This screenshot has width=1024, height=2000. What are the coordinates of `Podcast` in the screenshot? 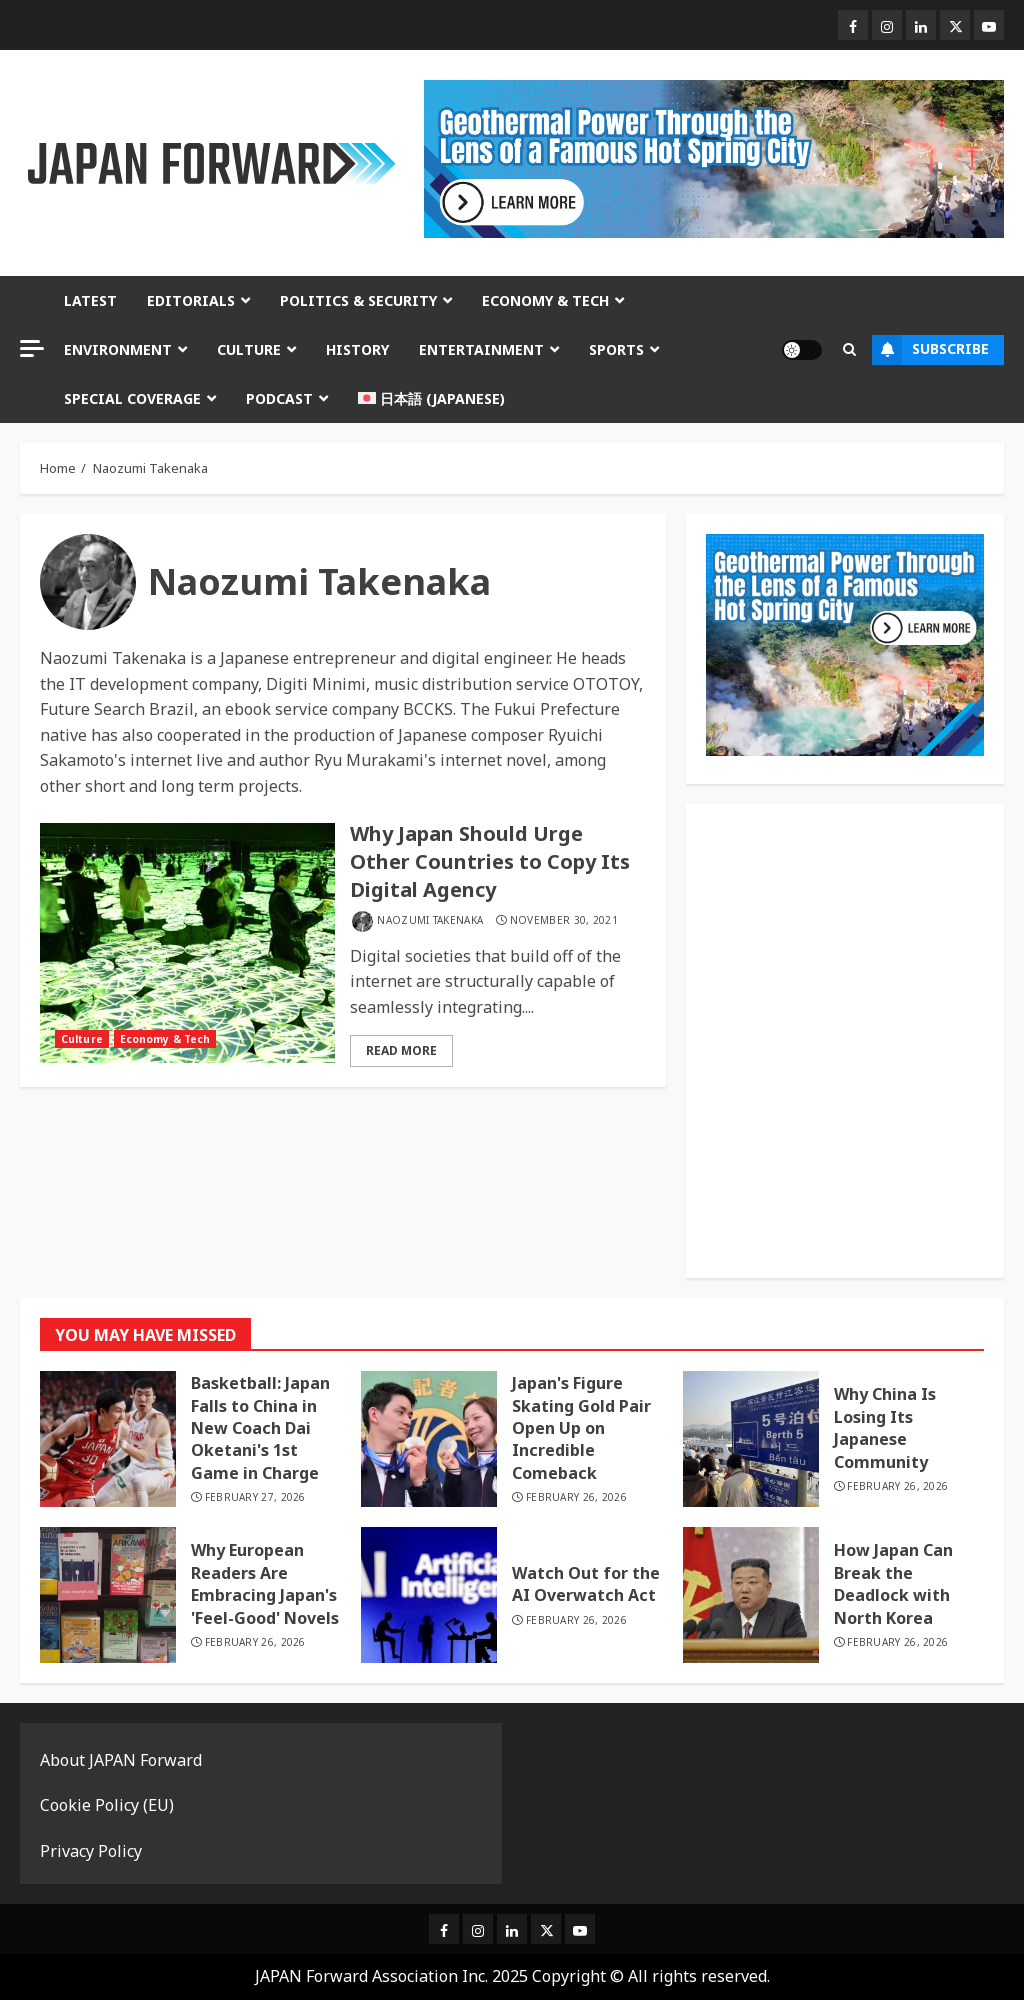 It's located at (279, 398).